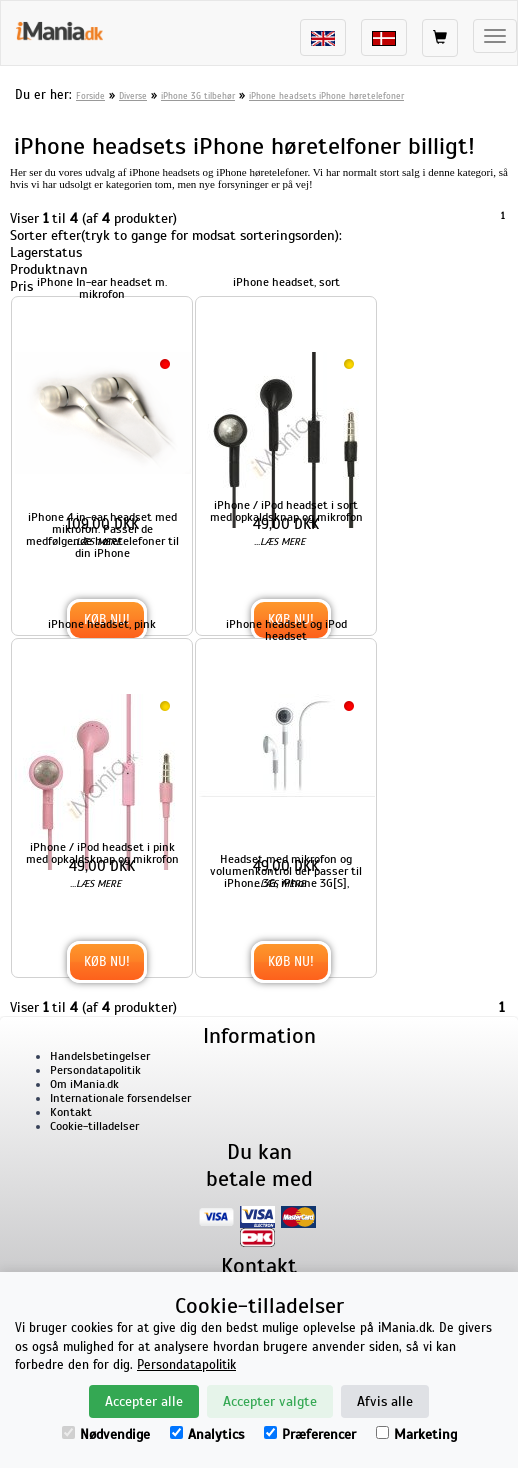 The width and height of the screenshot is (518, 1468). What do you see at coordinates (100, 1056) in the screenshot?
I see `Handelsbetingelser` at bounding box center [100, 1056].